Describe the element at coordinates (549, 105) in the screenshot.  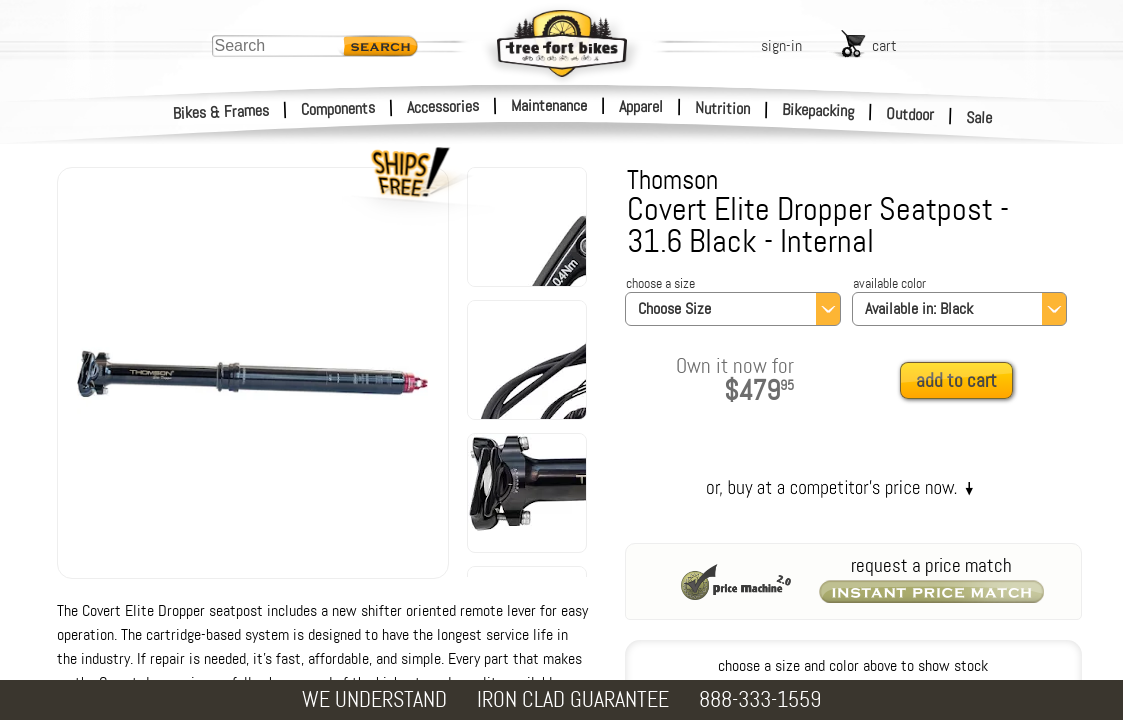
I see `Maintenance` at that location.